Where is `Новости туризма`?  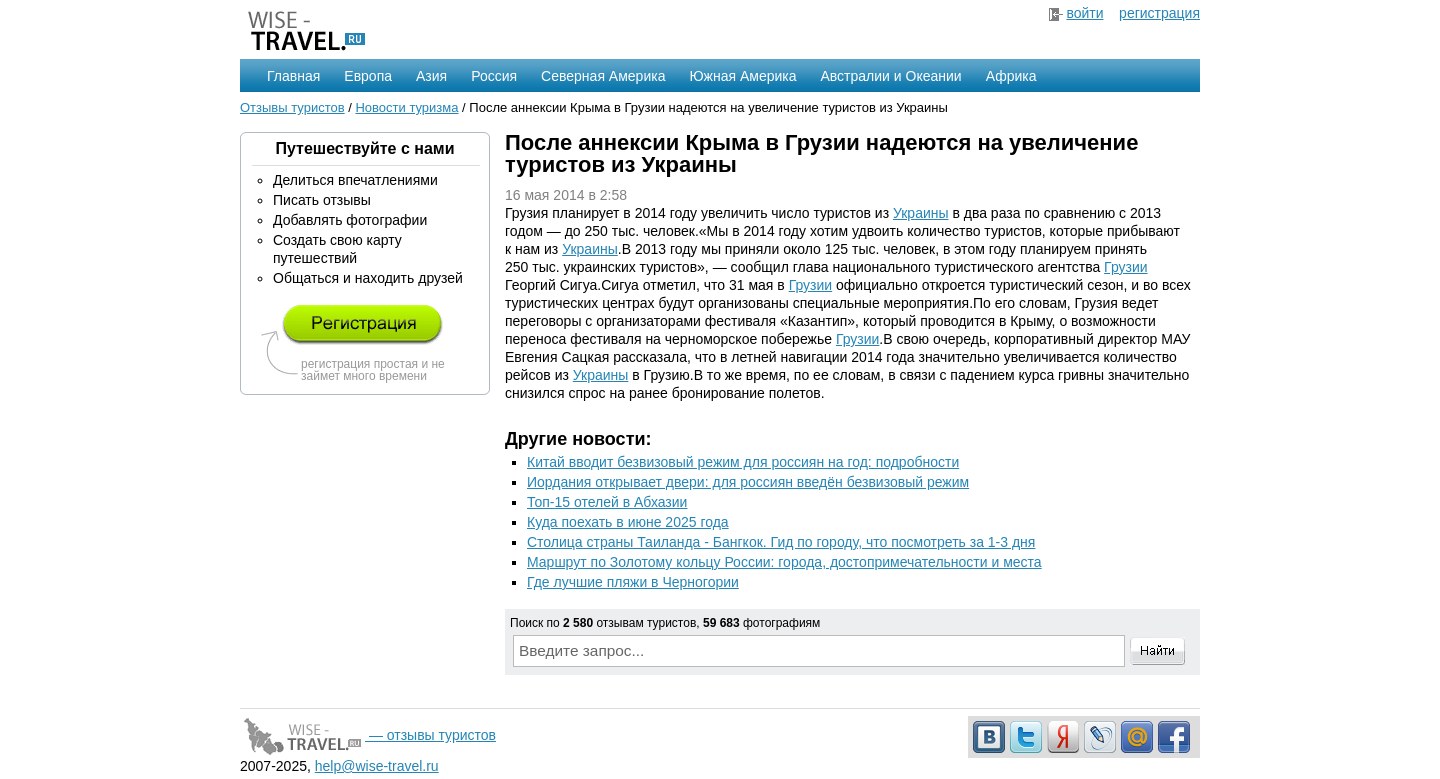 Новости туризма is located at coordinates (406, 107).